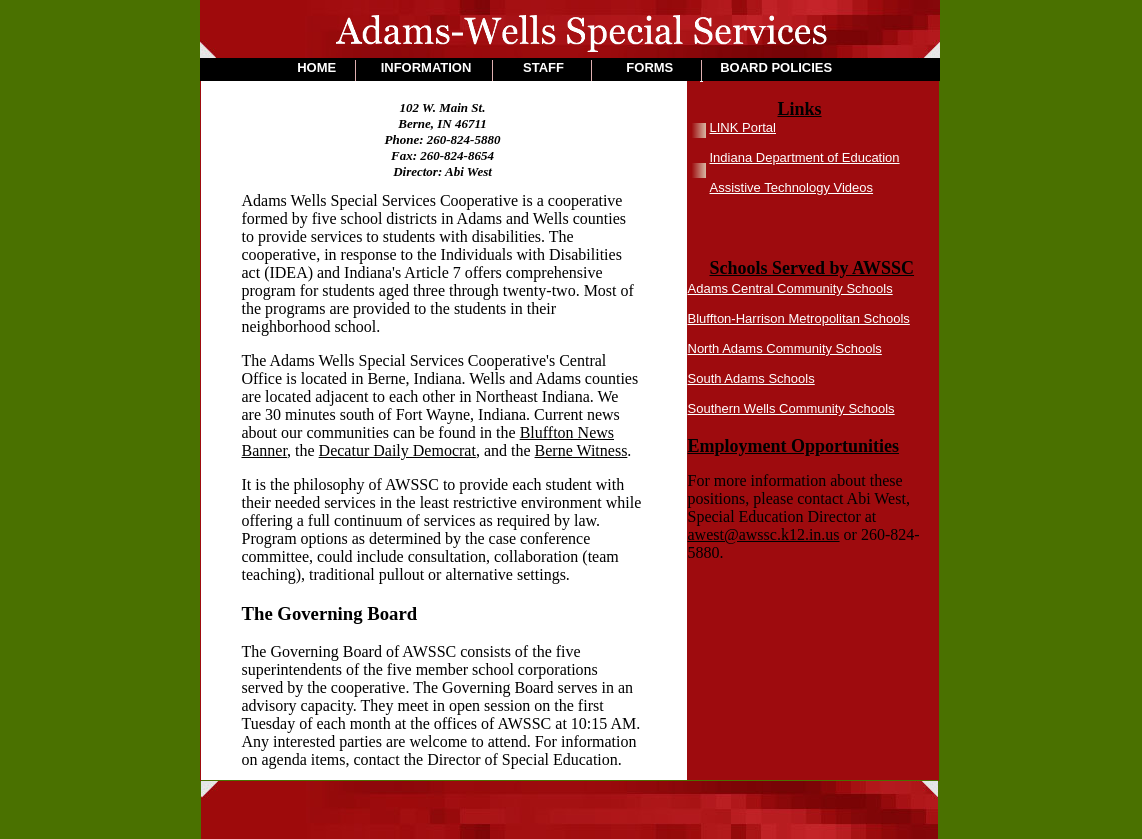  Describe the element at coordinates (764, 534) in the screenshot. I see `awest@awssc.k12.in.us` at that location.